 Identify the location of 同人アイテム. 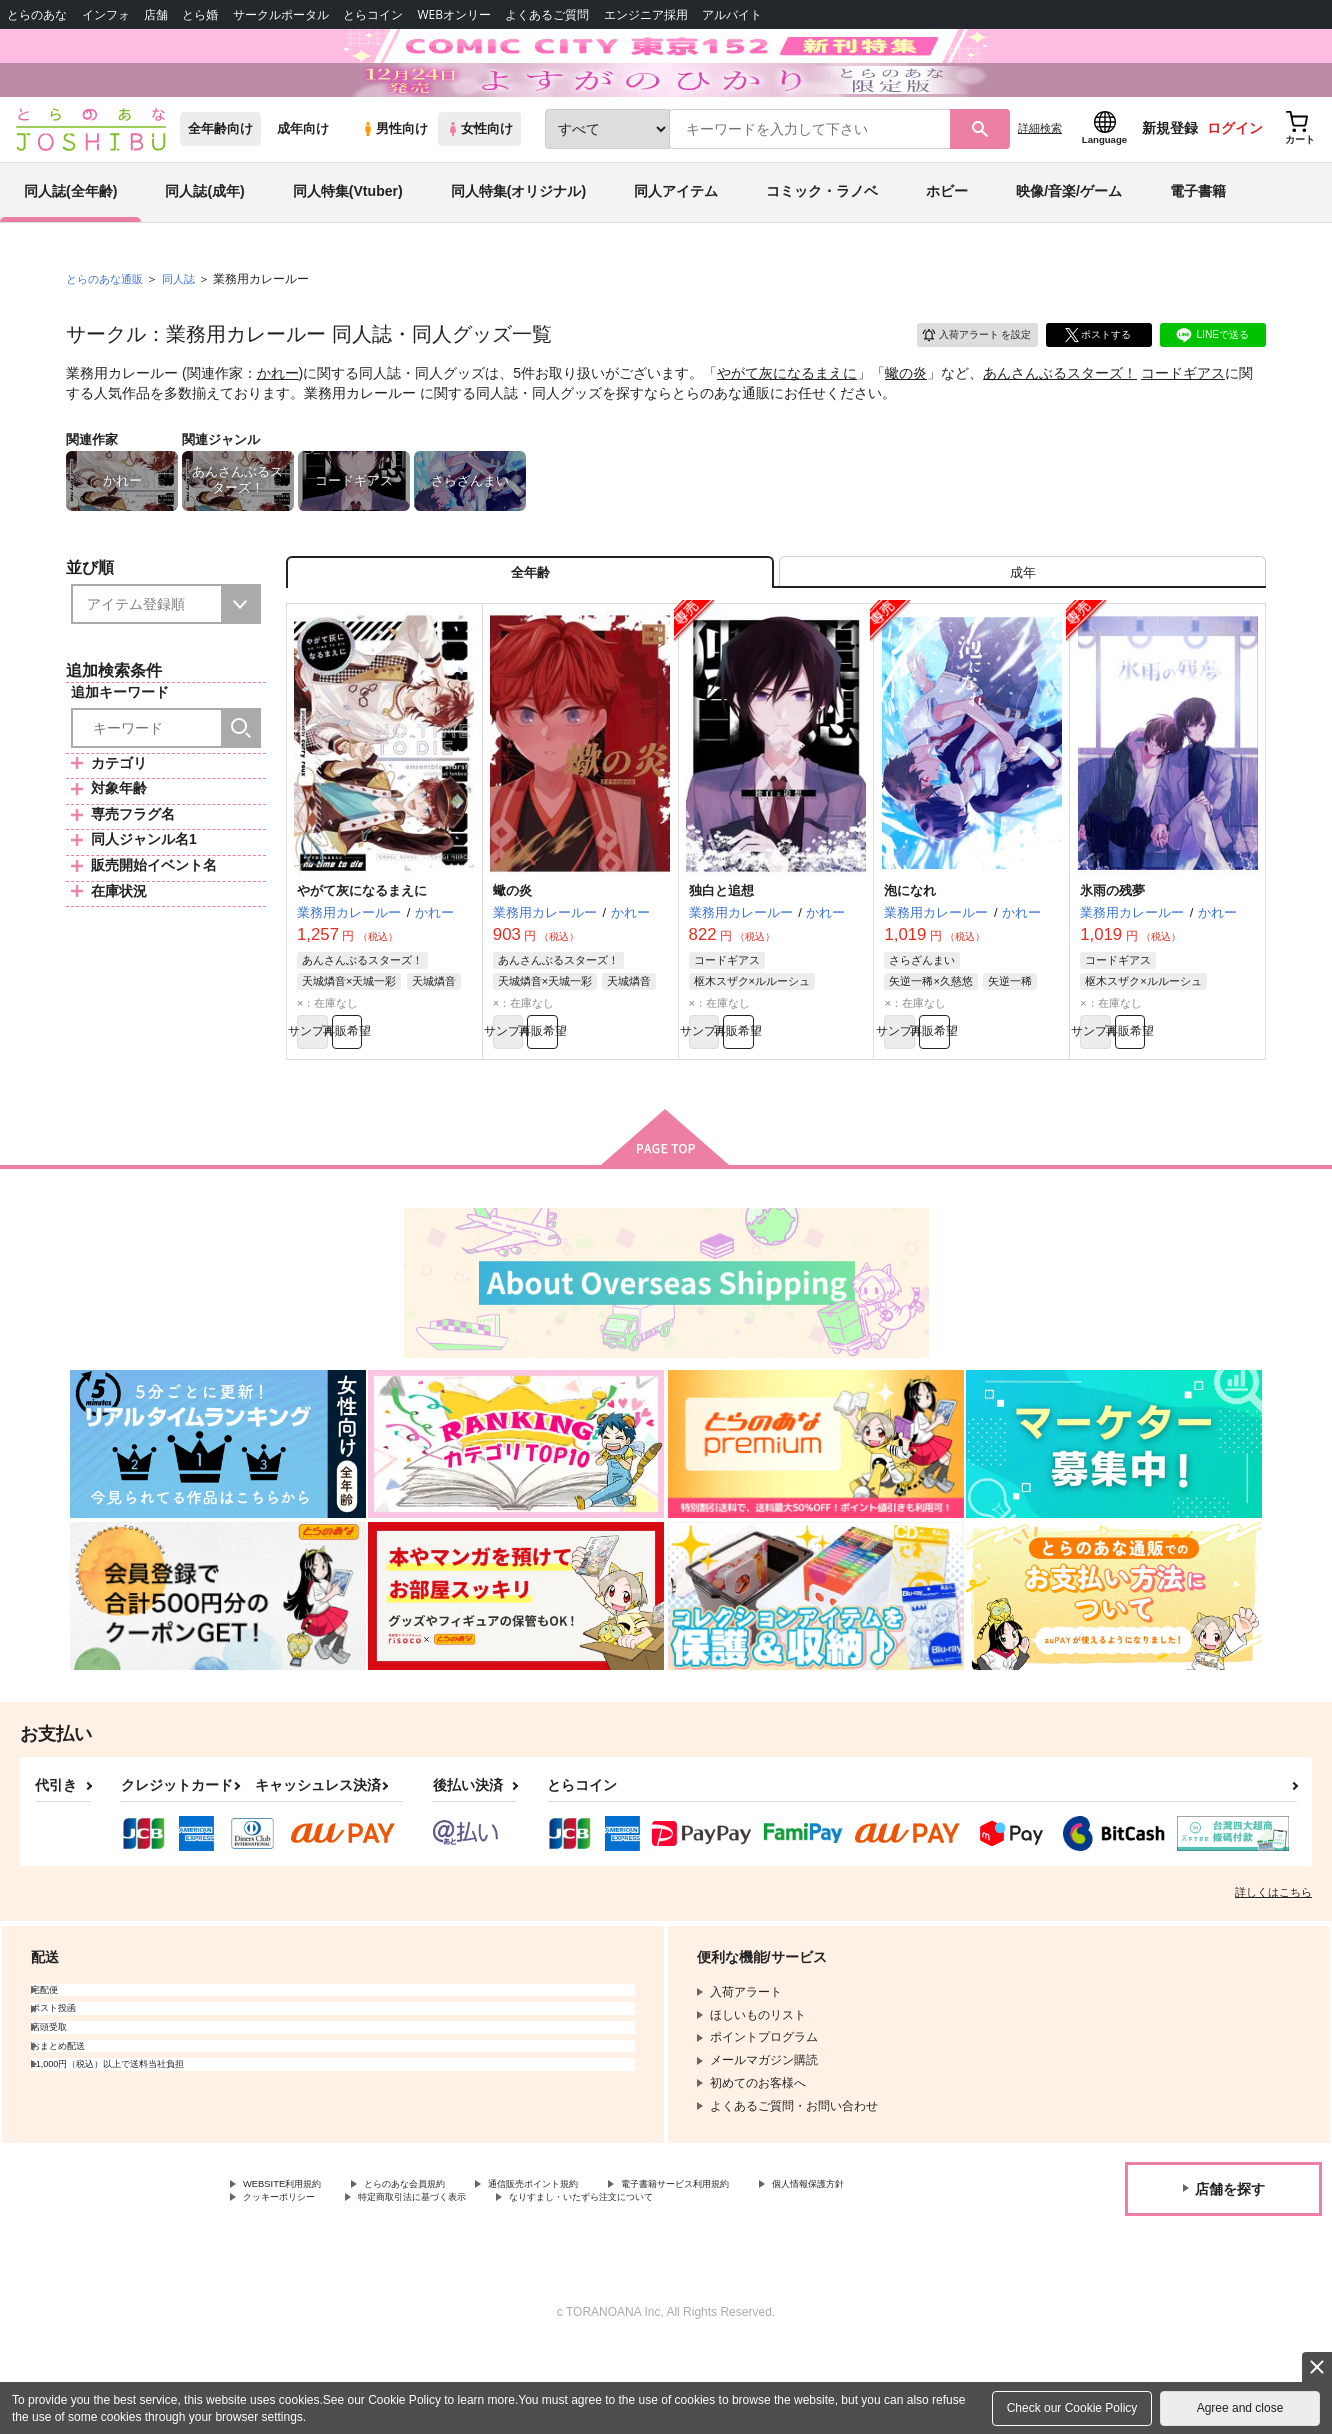
(676, 244).